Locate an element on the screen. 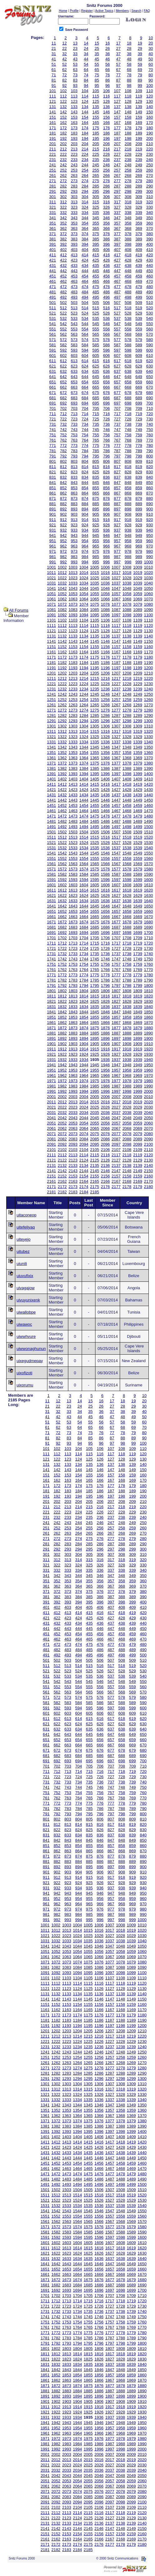 The image size is (155, 2576). 1440 is located at coordinates (148, 795).